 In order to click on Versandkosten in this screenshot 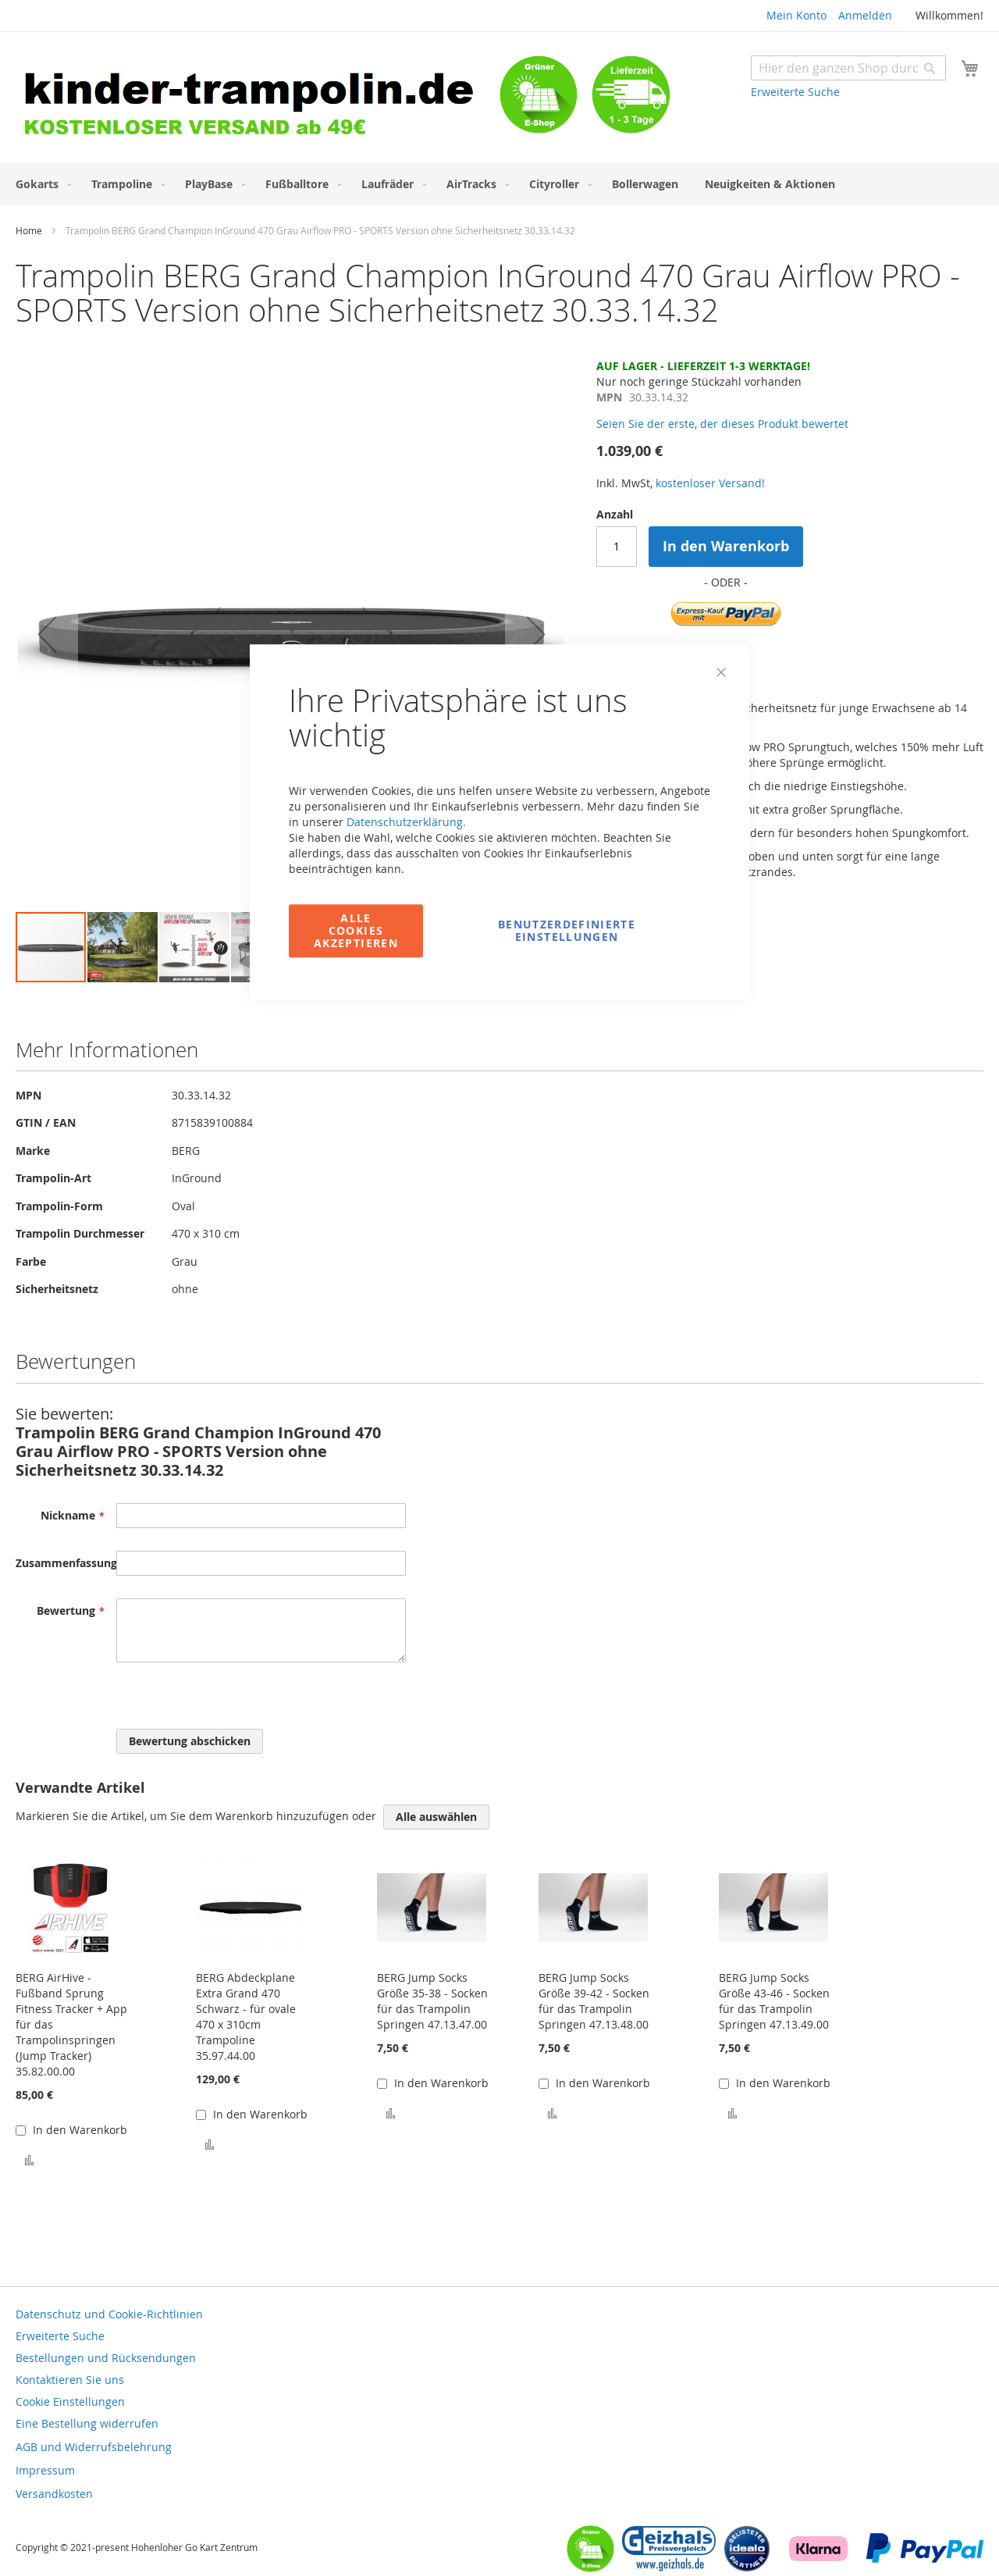, I will do `click(54, 2493)`.